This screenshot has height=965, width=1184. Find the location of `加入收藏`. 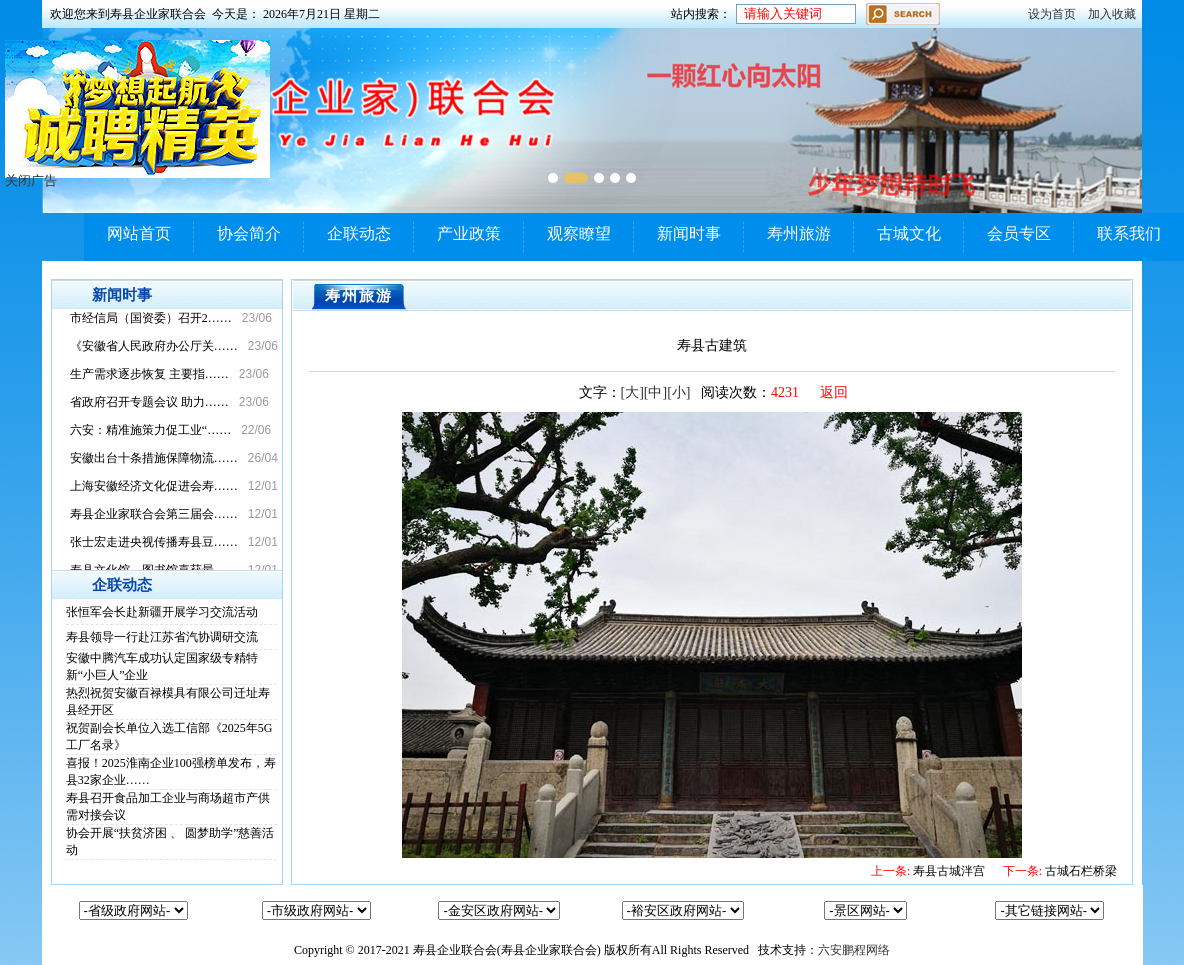

加入收藏 is located at coordinates (1112, 14).